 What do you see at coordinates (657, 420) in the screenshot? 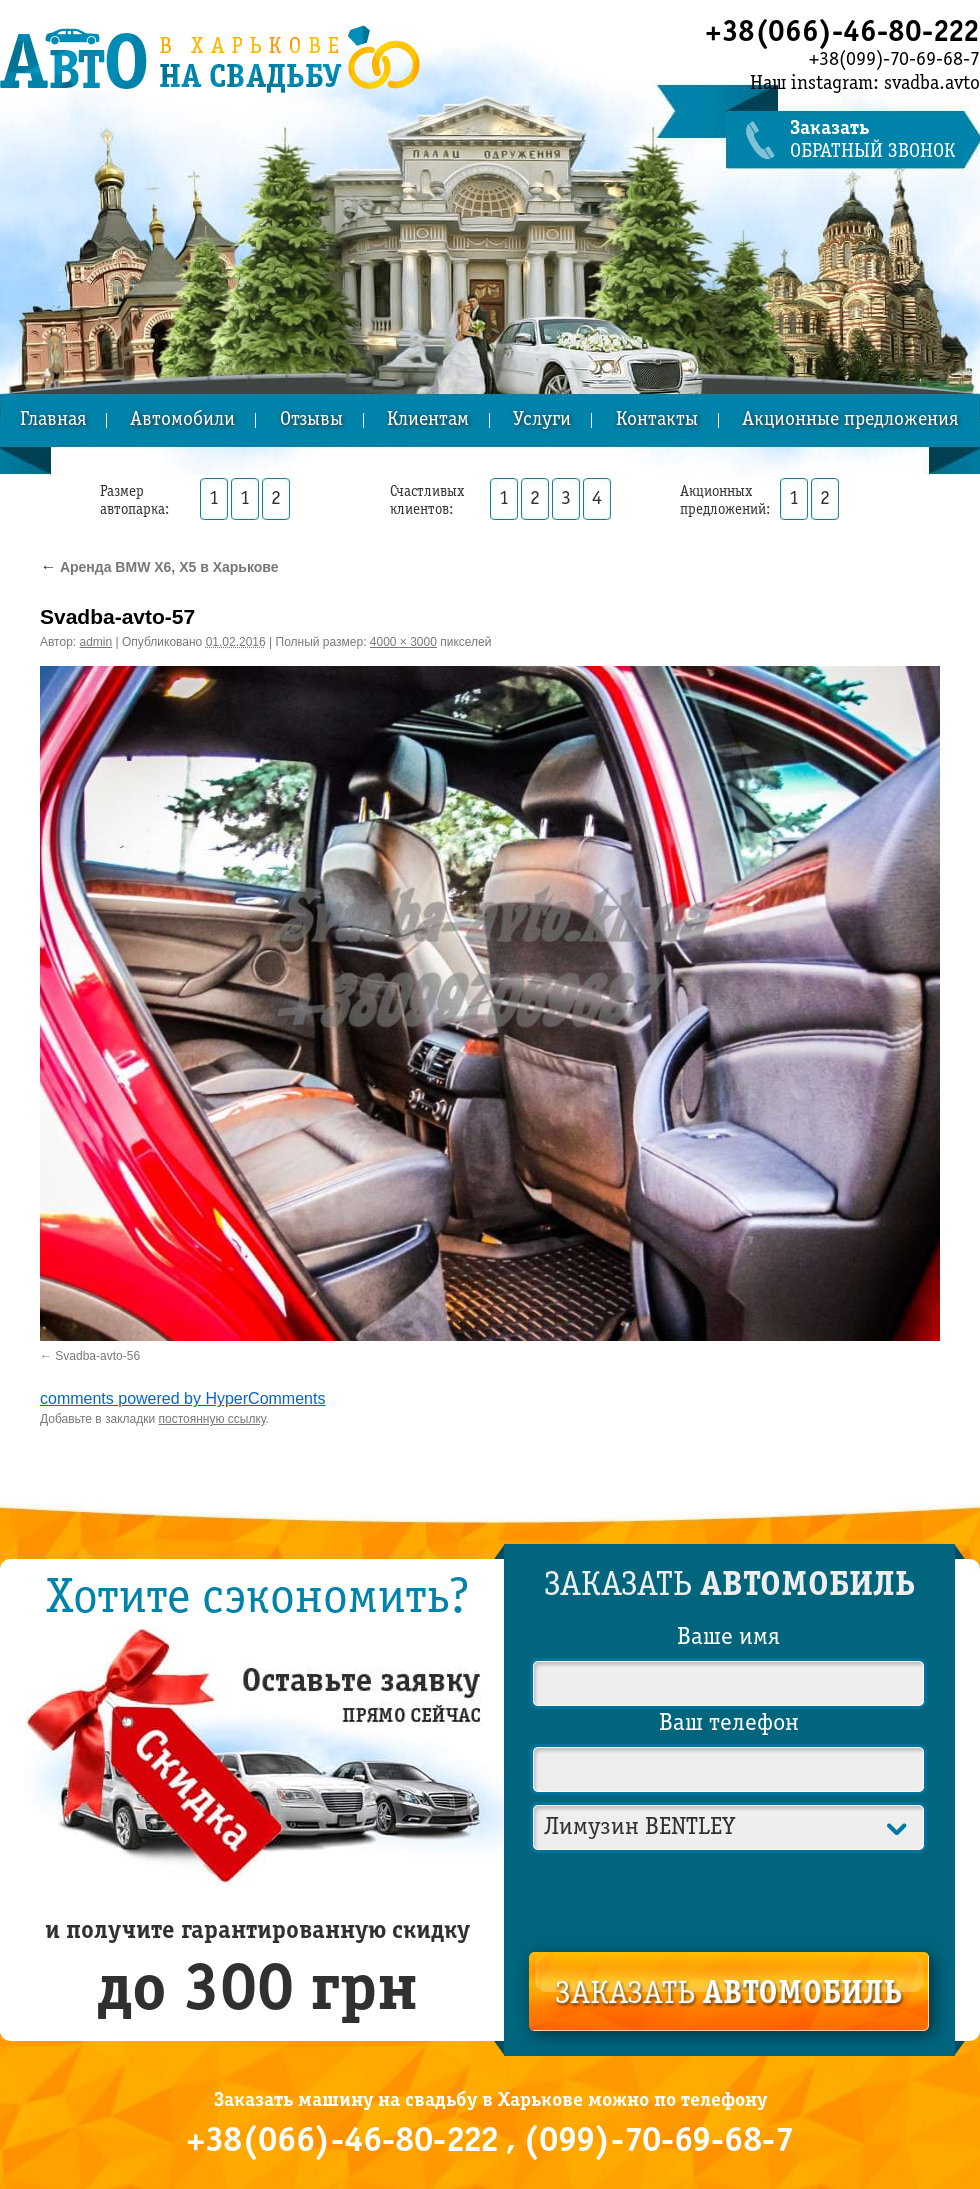
I see `Контакты` at bounding box center [657, 420].